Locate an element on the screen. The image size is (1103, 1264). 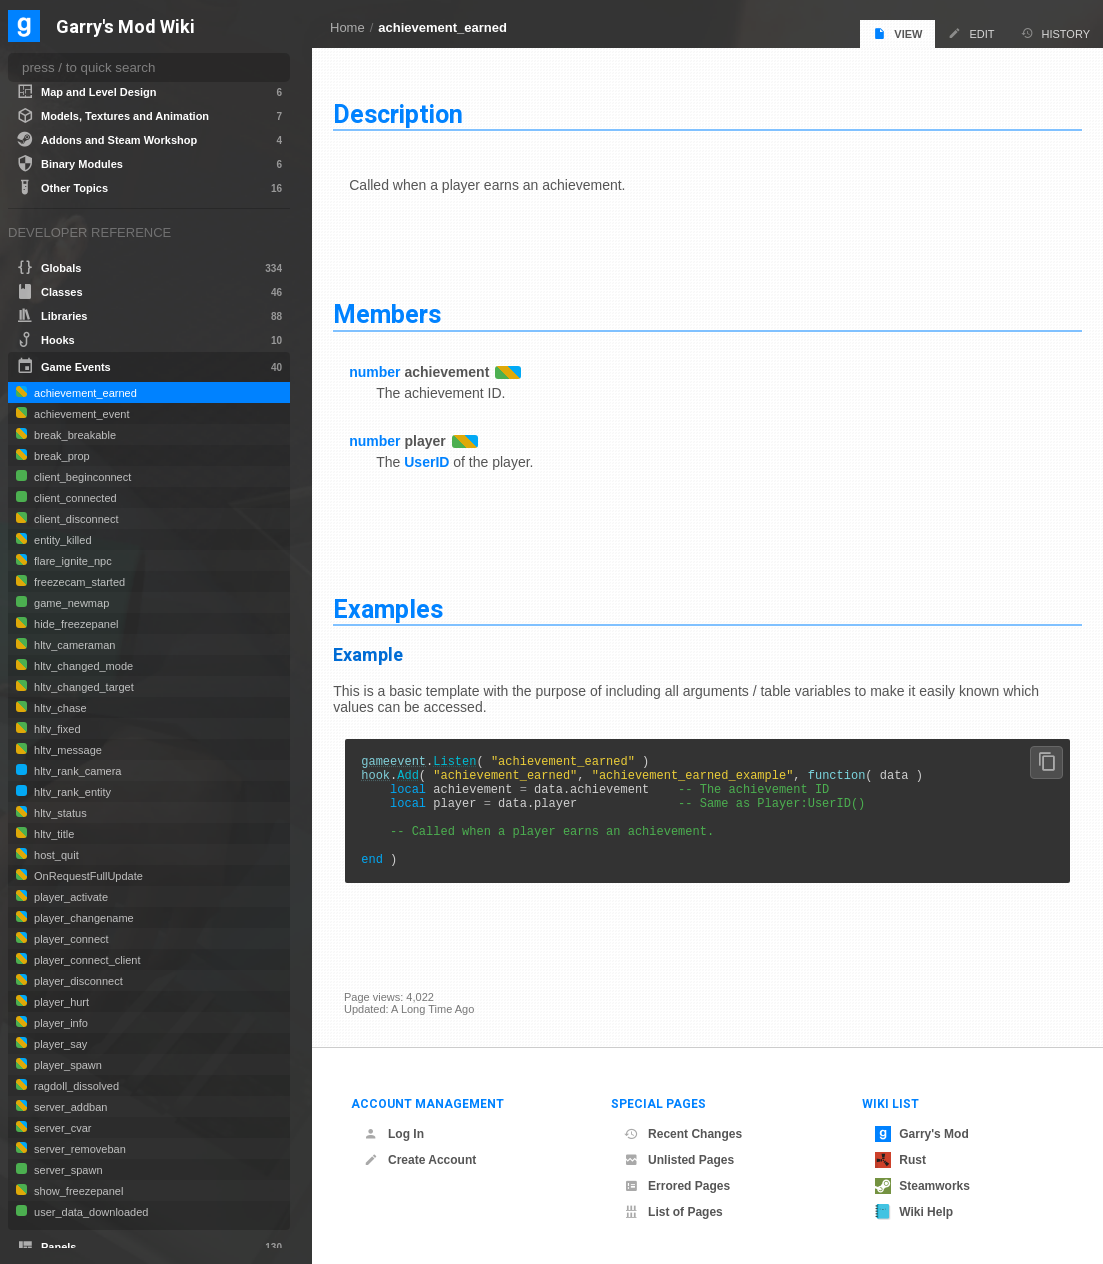
Add is located at coordinates (419, 776).